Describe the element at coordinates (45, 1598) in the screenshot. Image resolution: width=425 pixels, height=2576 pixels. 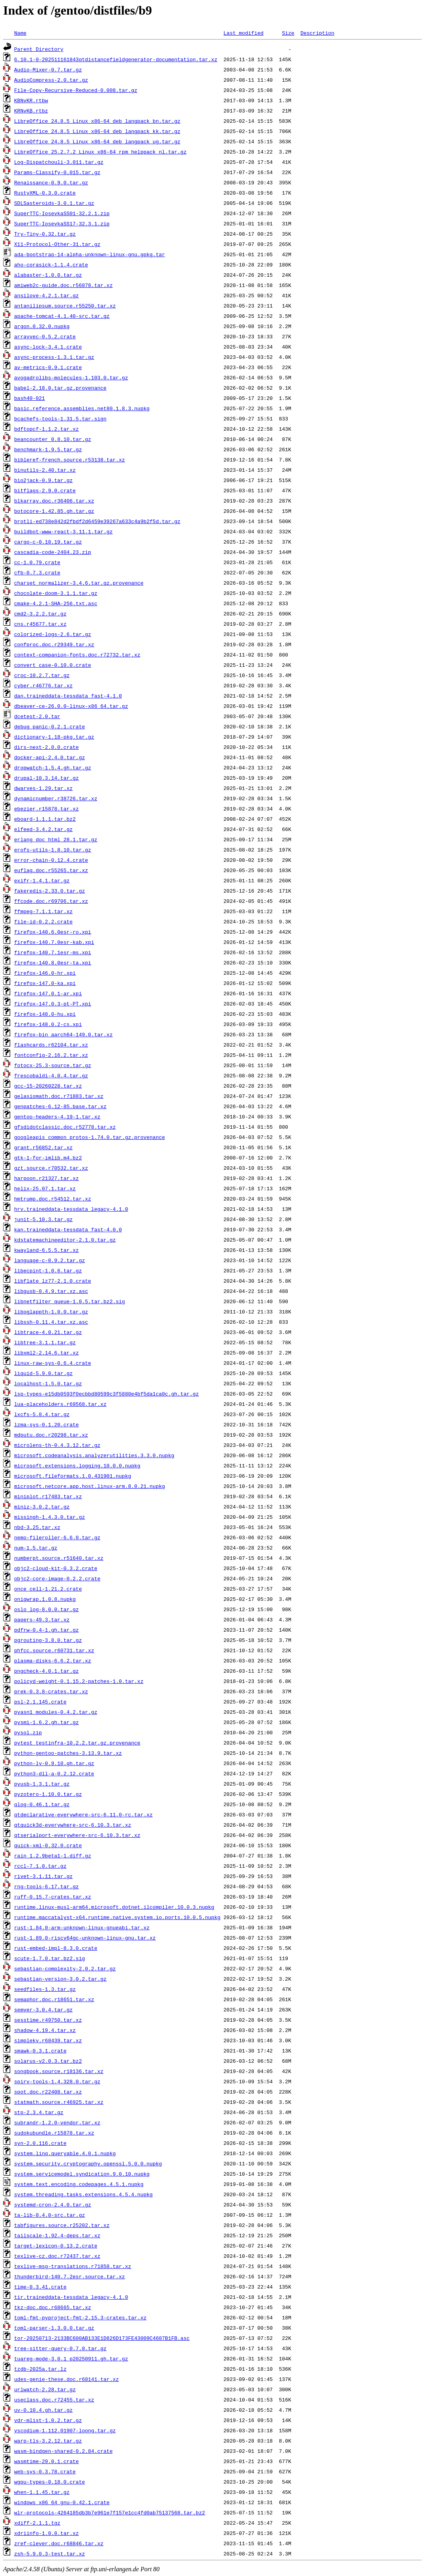
I see `onigwrap.1.0.8.nupkg` at that location.